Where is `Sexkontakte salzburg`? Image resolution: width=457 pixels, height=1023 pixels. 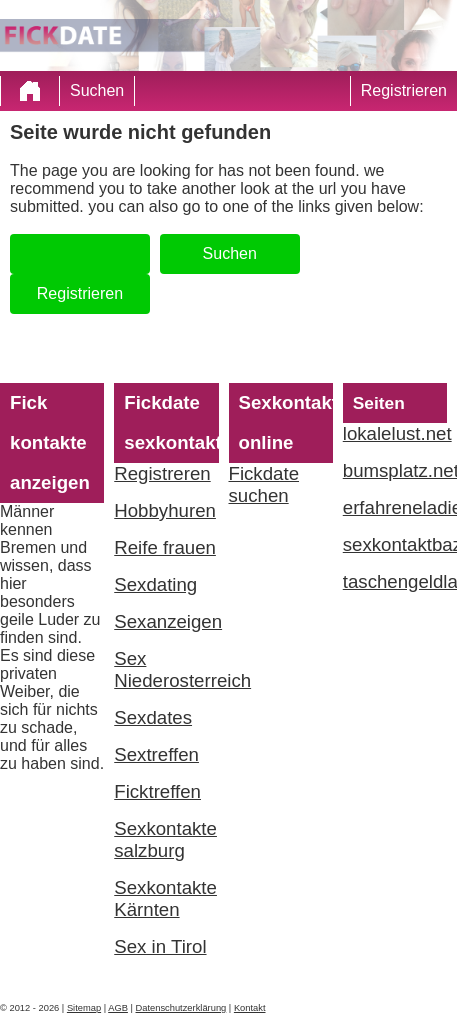 Sexkontakte salzburg is located at coordinates (165, 839).